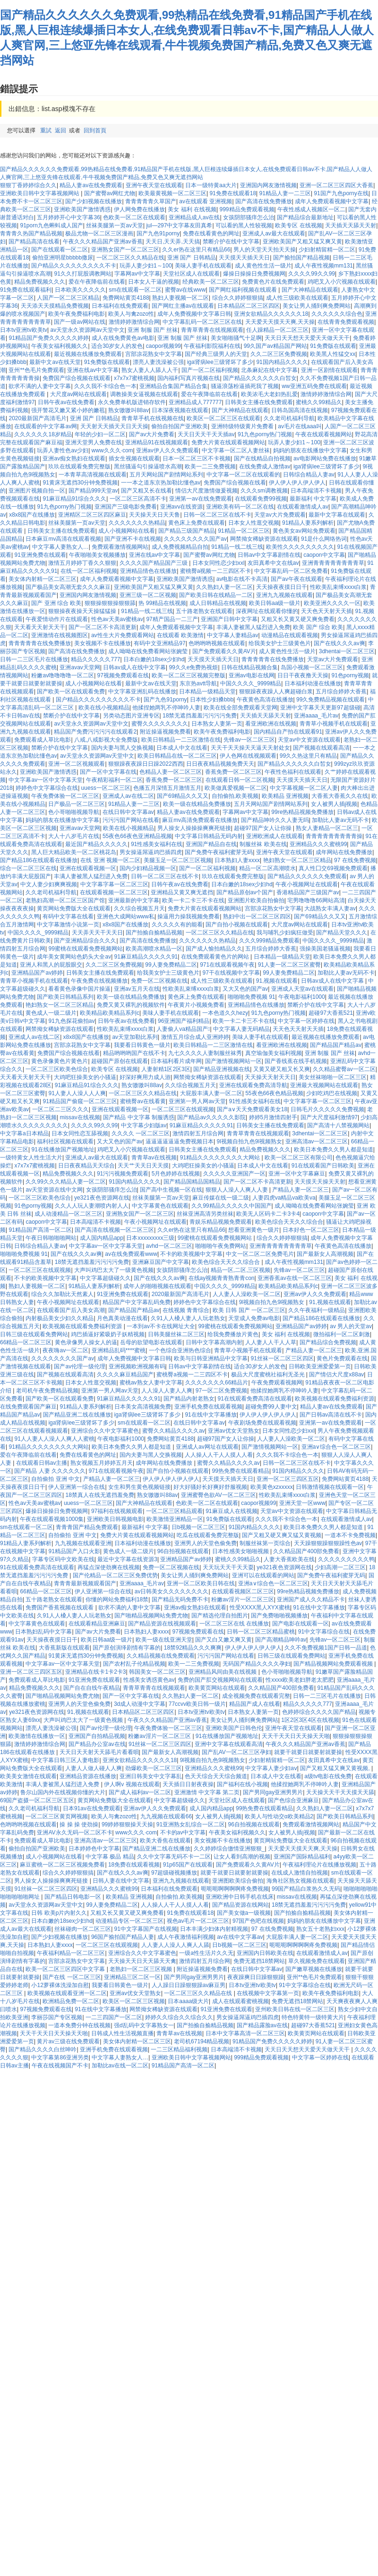 This screenshot has height=2576, width=378. Describe the element at coordinates (132, 1977) in the screenshot. I see `亚洲精品三区二区一区` at that location.